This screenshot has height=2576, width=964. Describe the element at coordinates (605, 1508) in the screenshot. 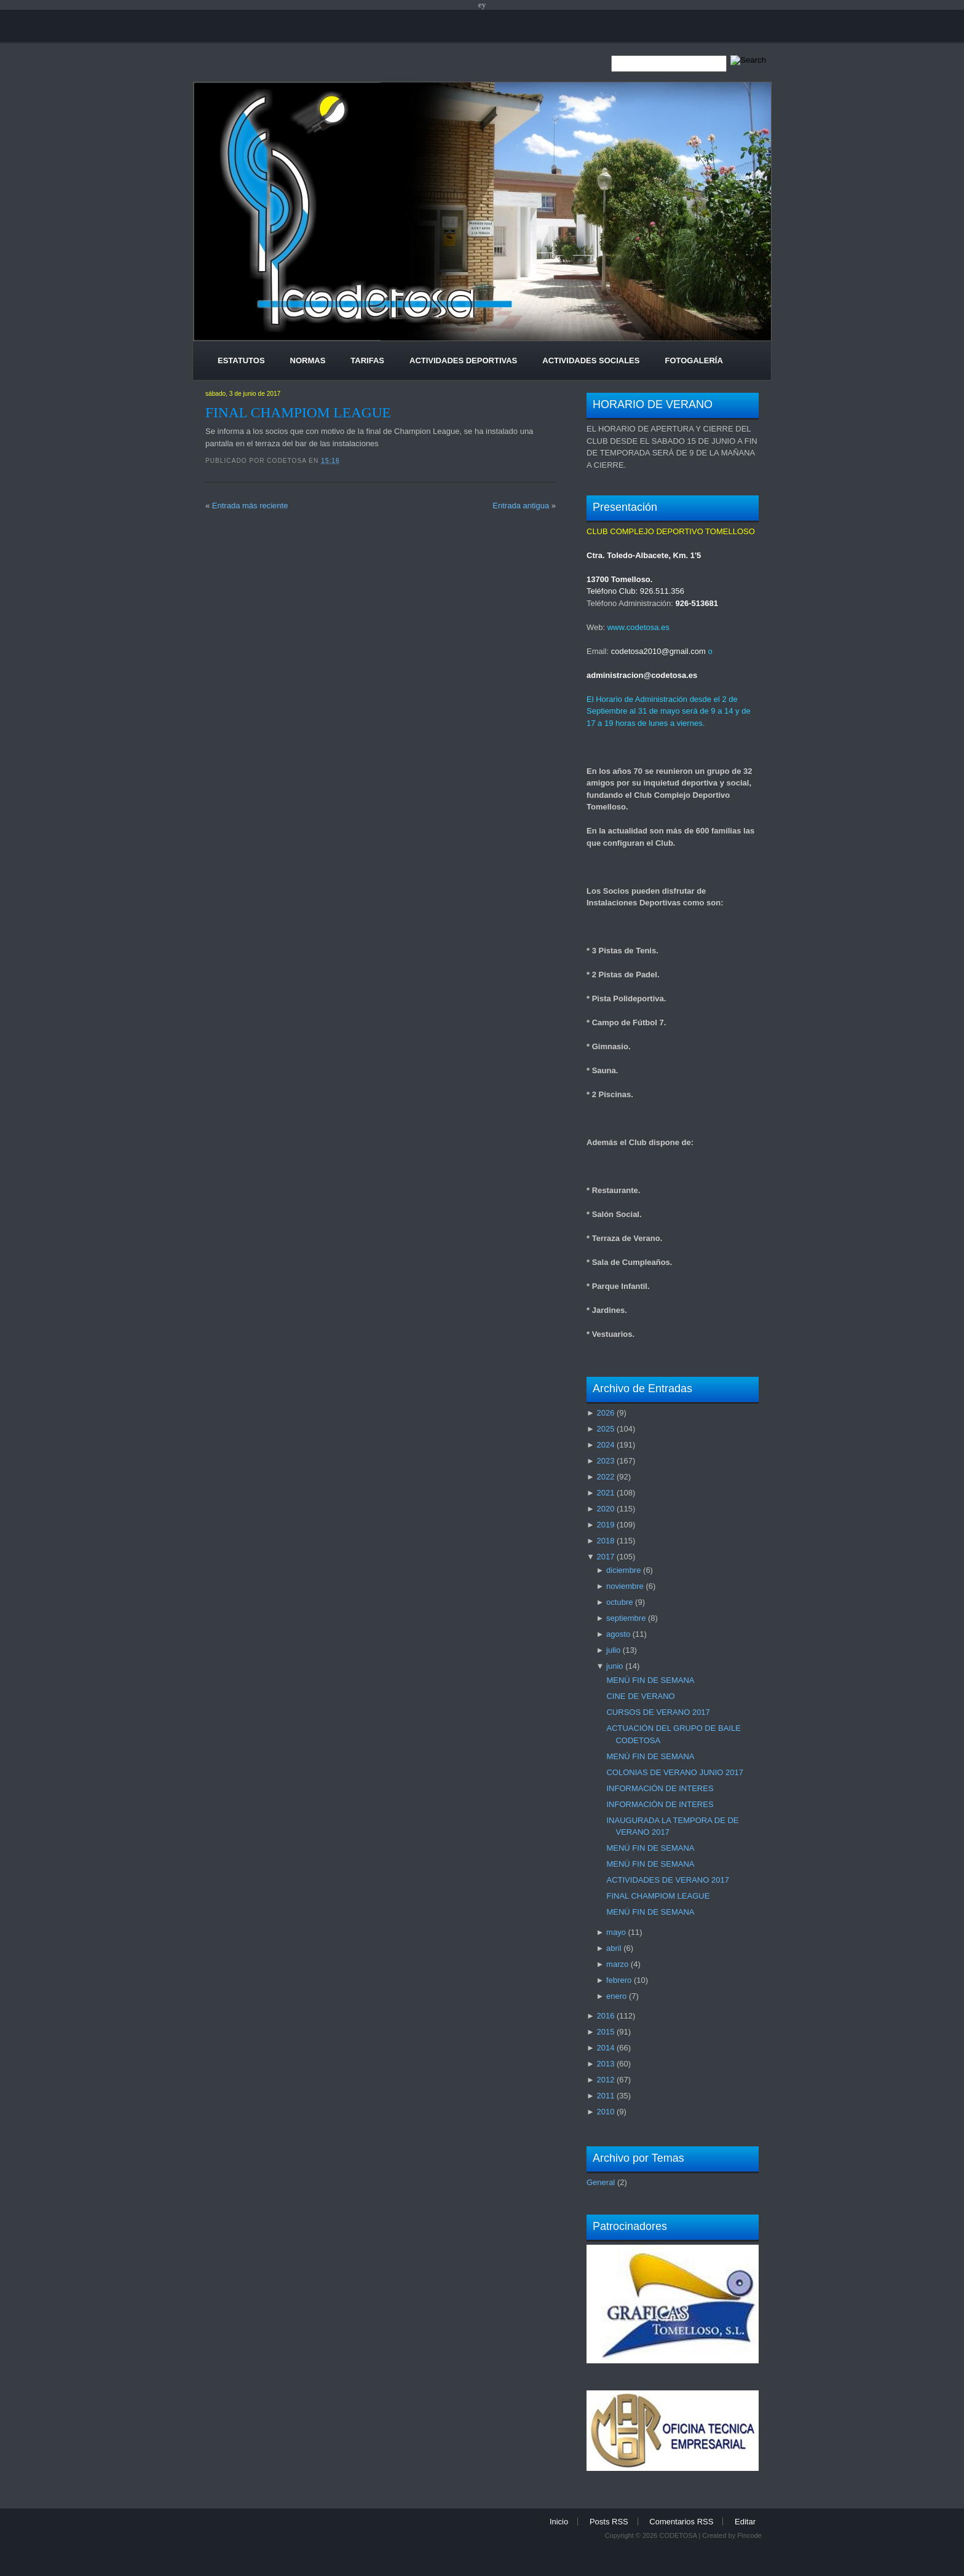

I see `2020` at that location.